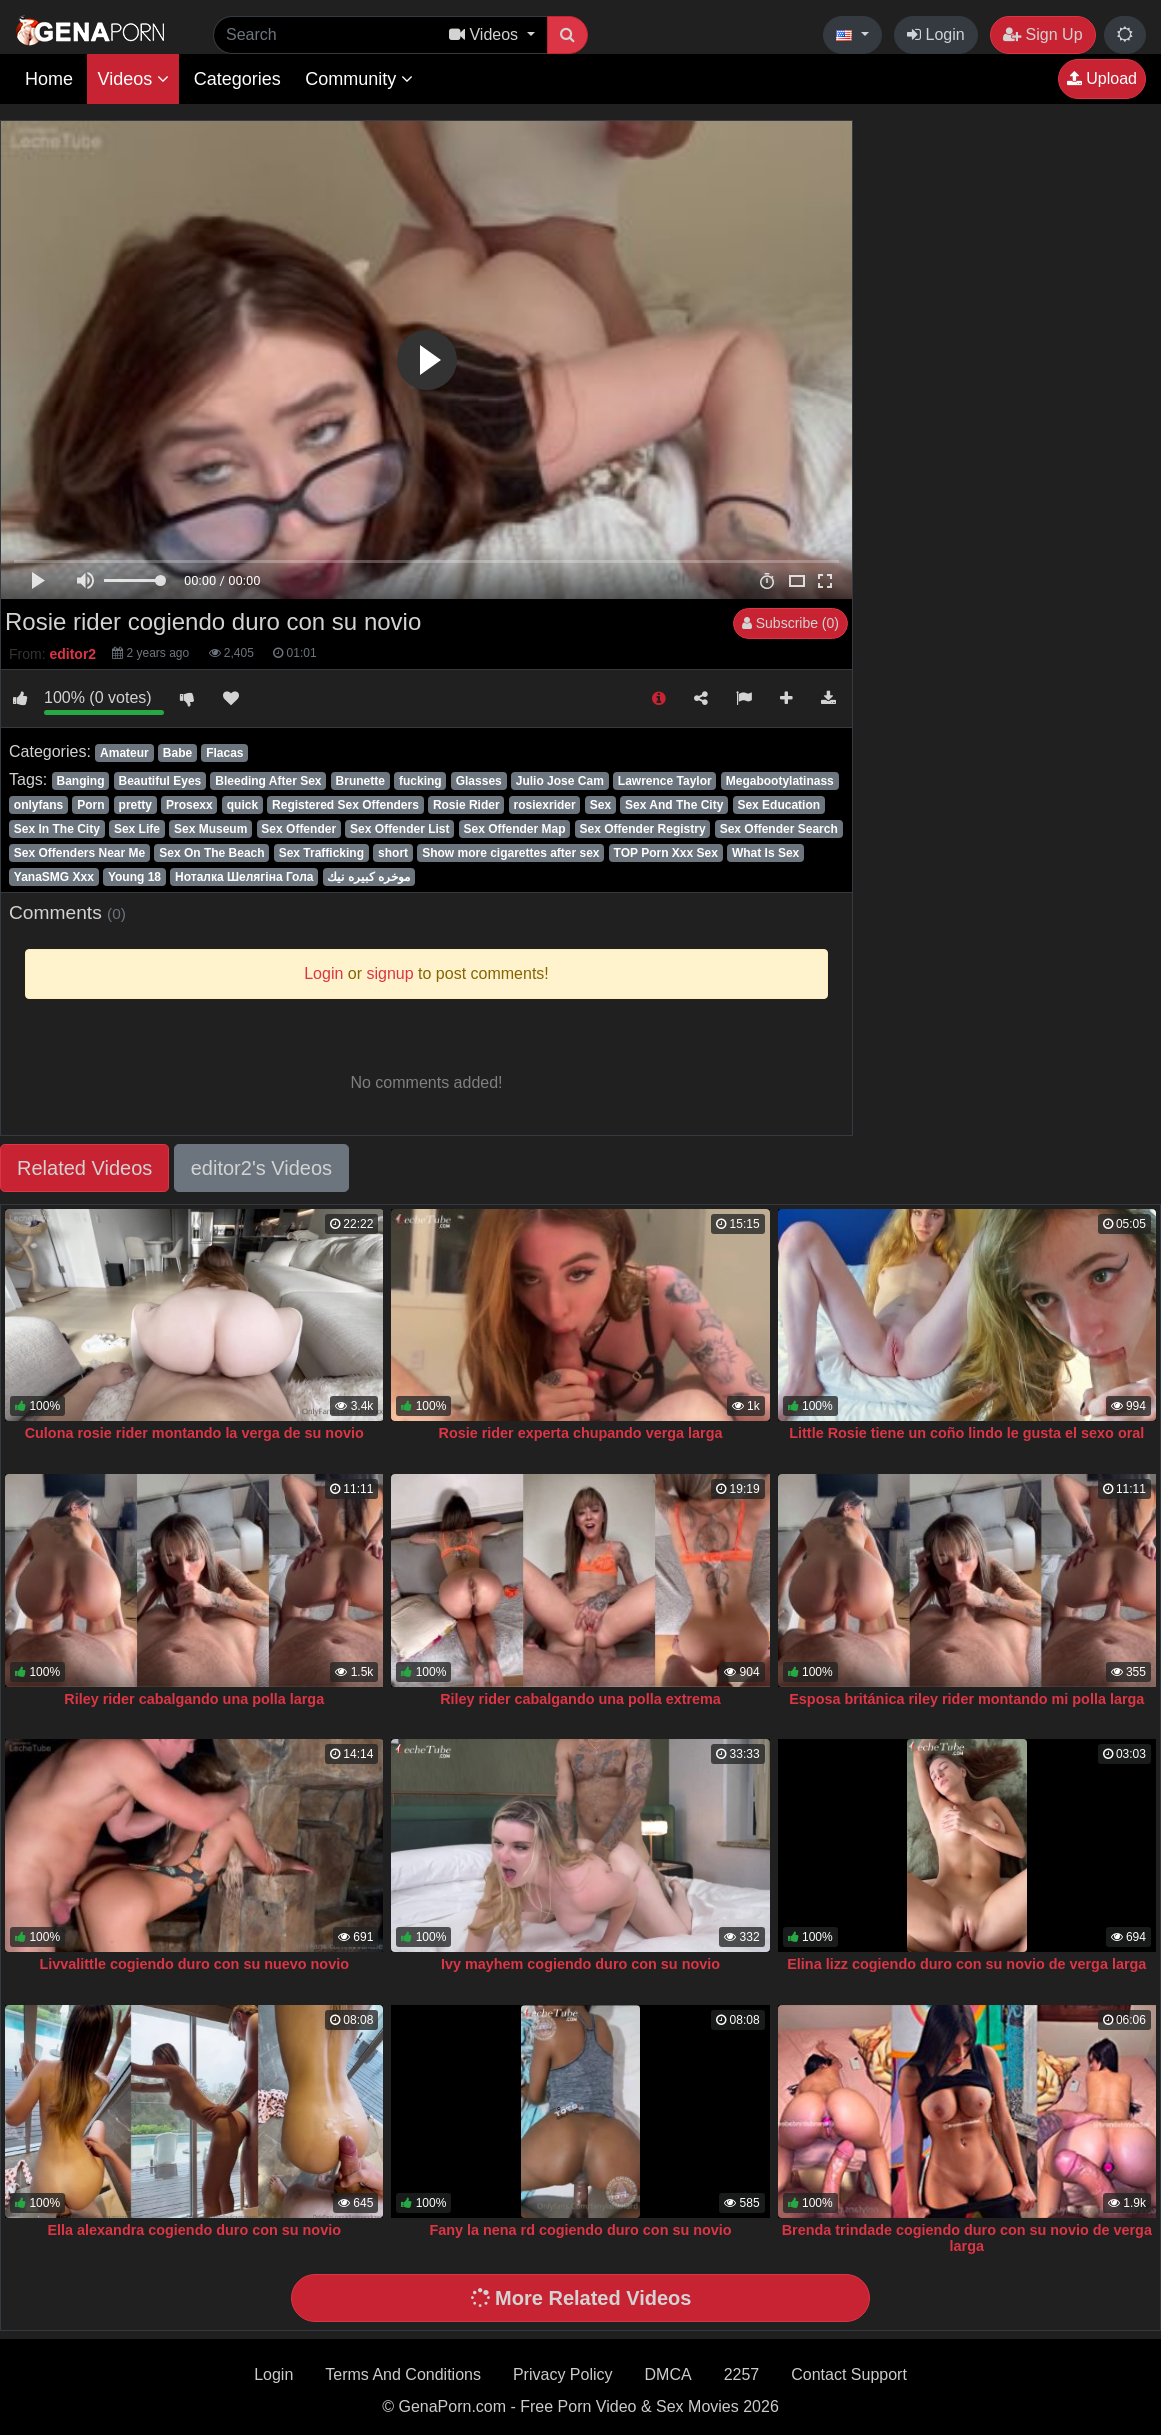  Describe the element at coordinates (345, 805) in the screenshot. I see `Registered Sex Offenders` at that location.